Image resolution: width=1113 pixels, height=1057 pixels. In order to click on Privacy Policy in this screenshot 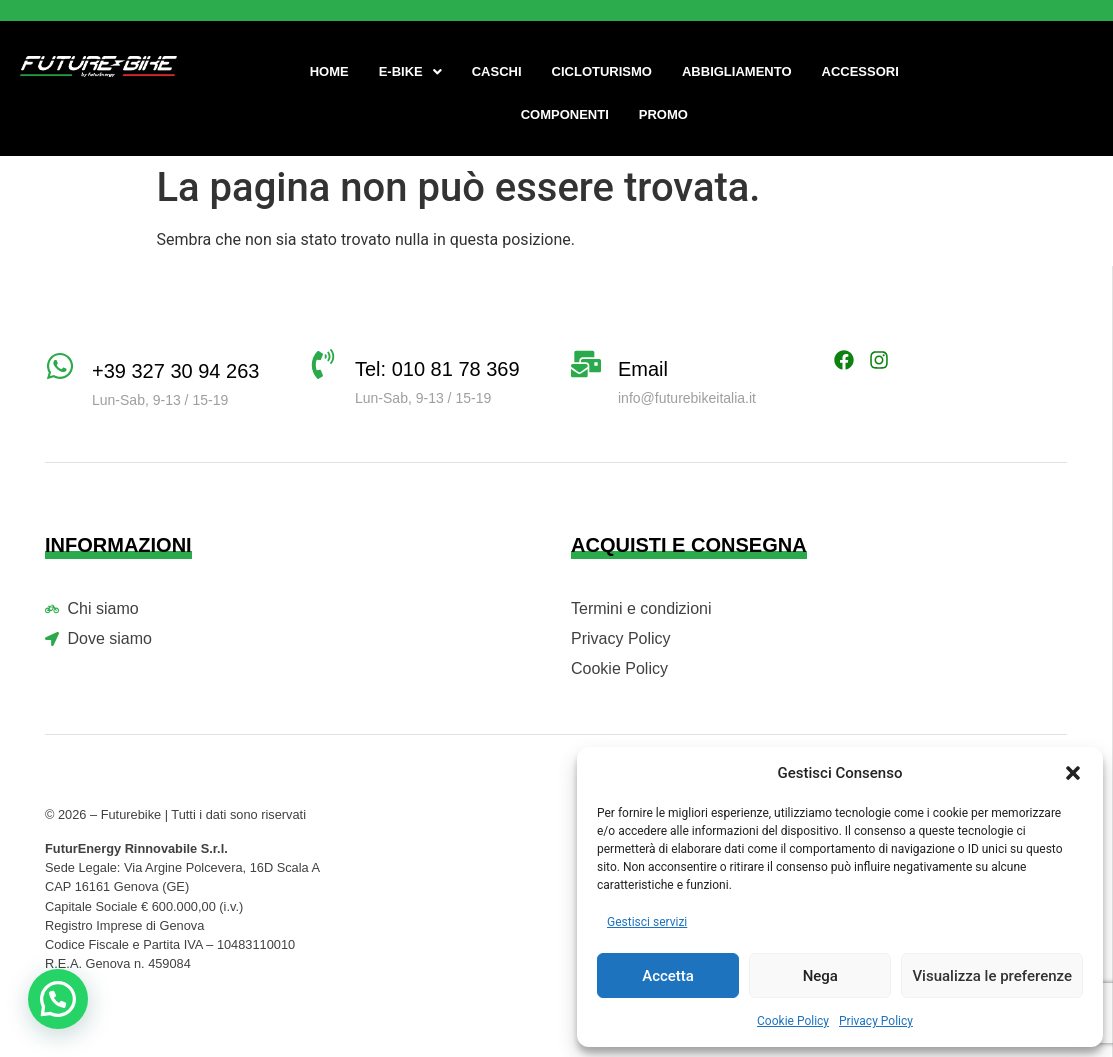, I will do `click(876, 1021)`.